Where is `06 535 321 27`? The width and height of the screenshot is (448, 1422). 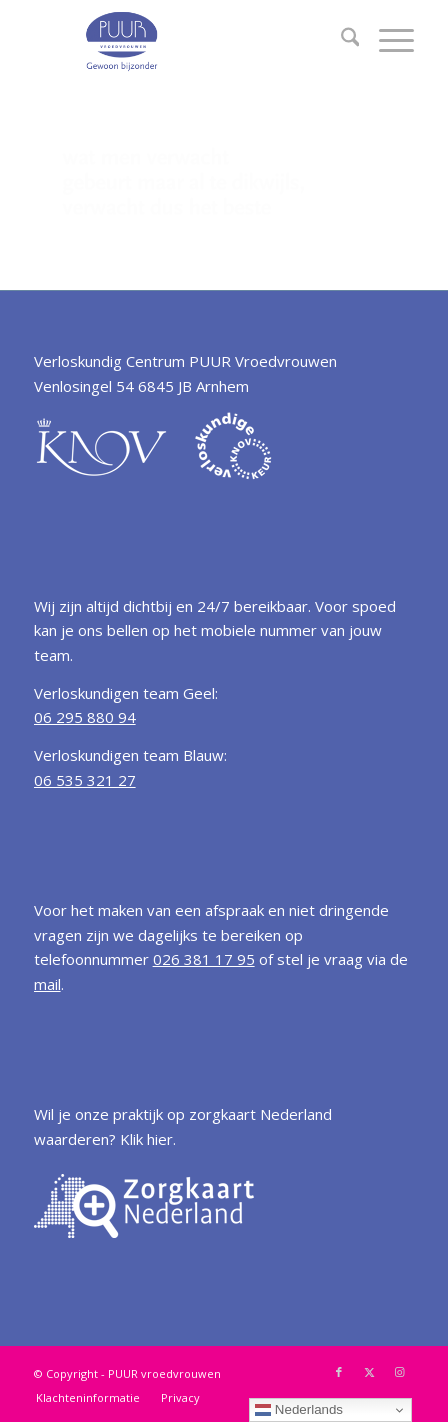 06 535 321 27 is located at coordinates (85, 780).